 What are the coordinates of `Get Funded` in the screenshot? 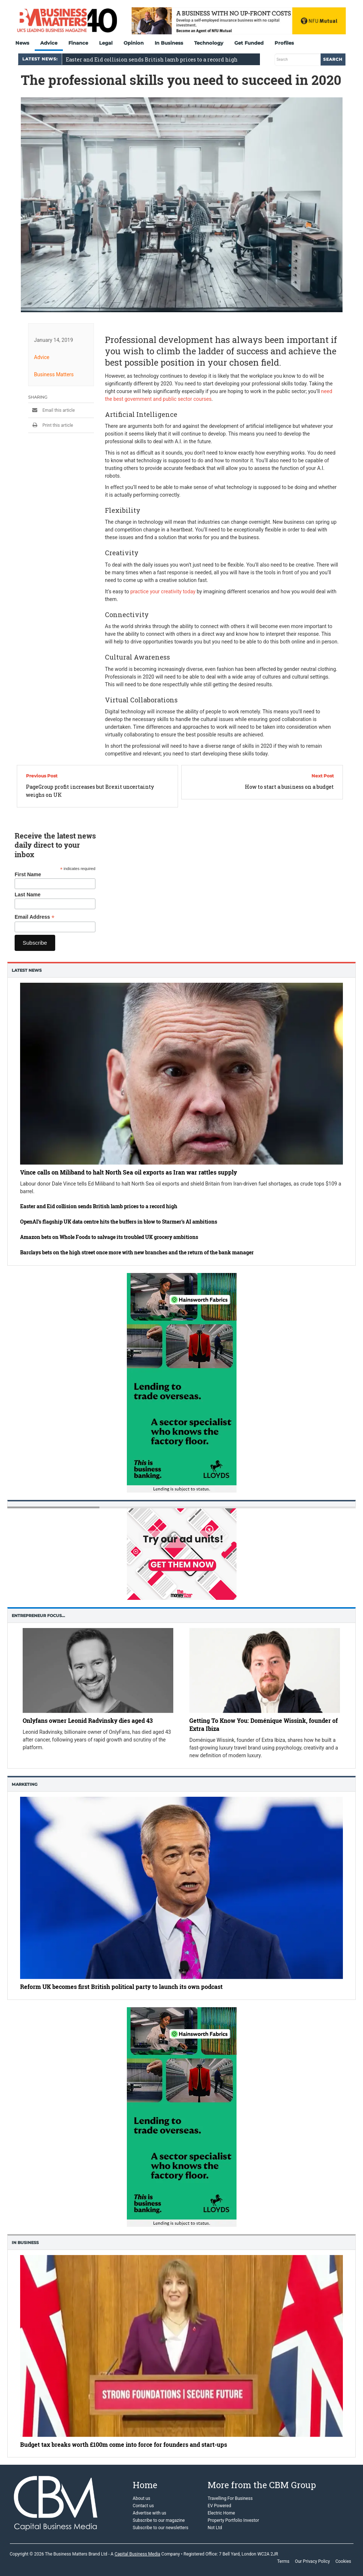 It's located at (249, 43).